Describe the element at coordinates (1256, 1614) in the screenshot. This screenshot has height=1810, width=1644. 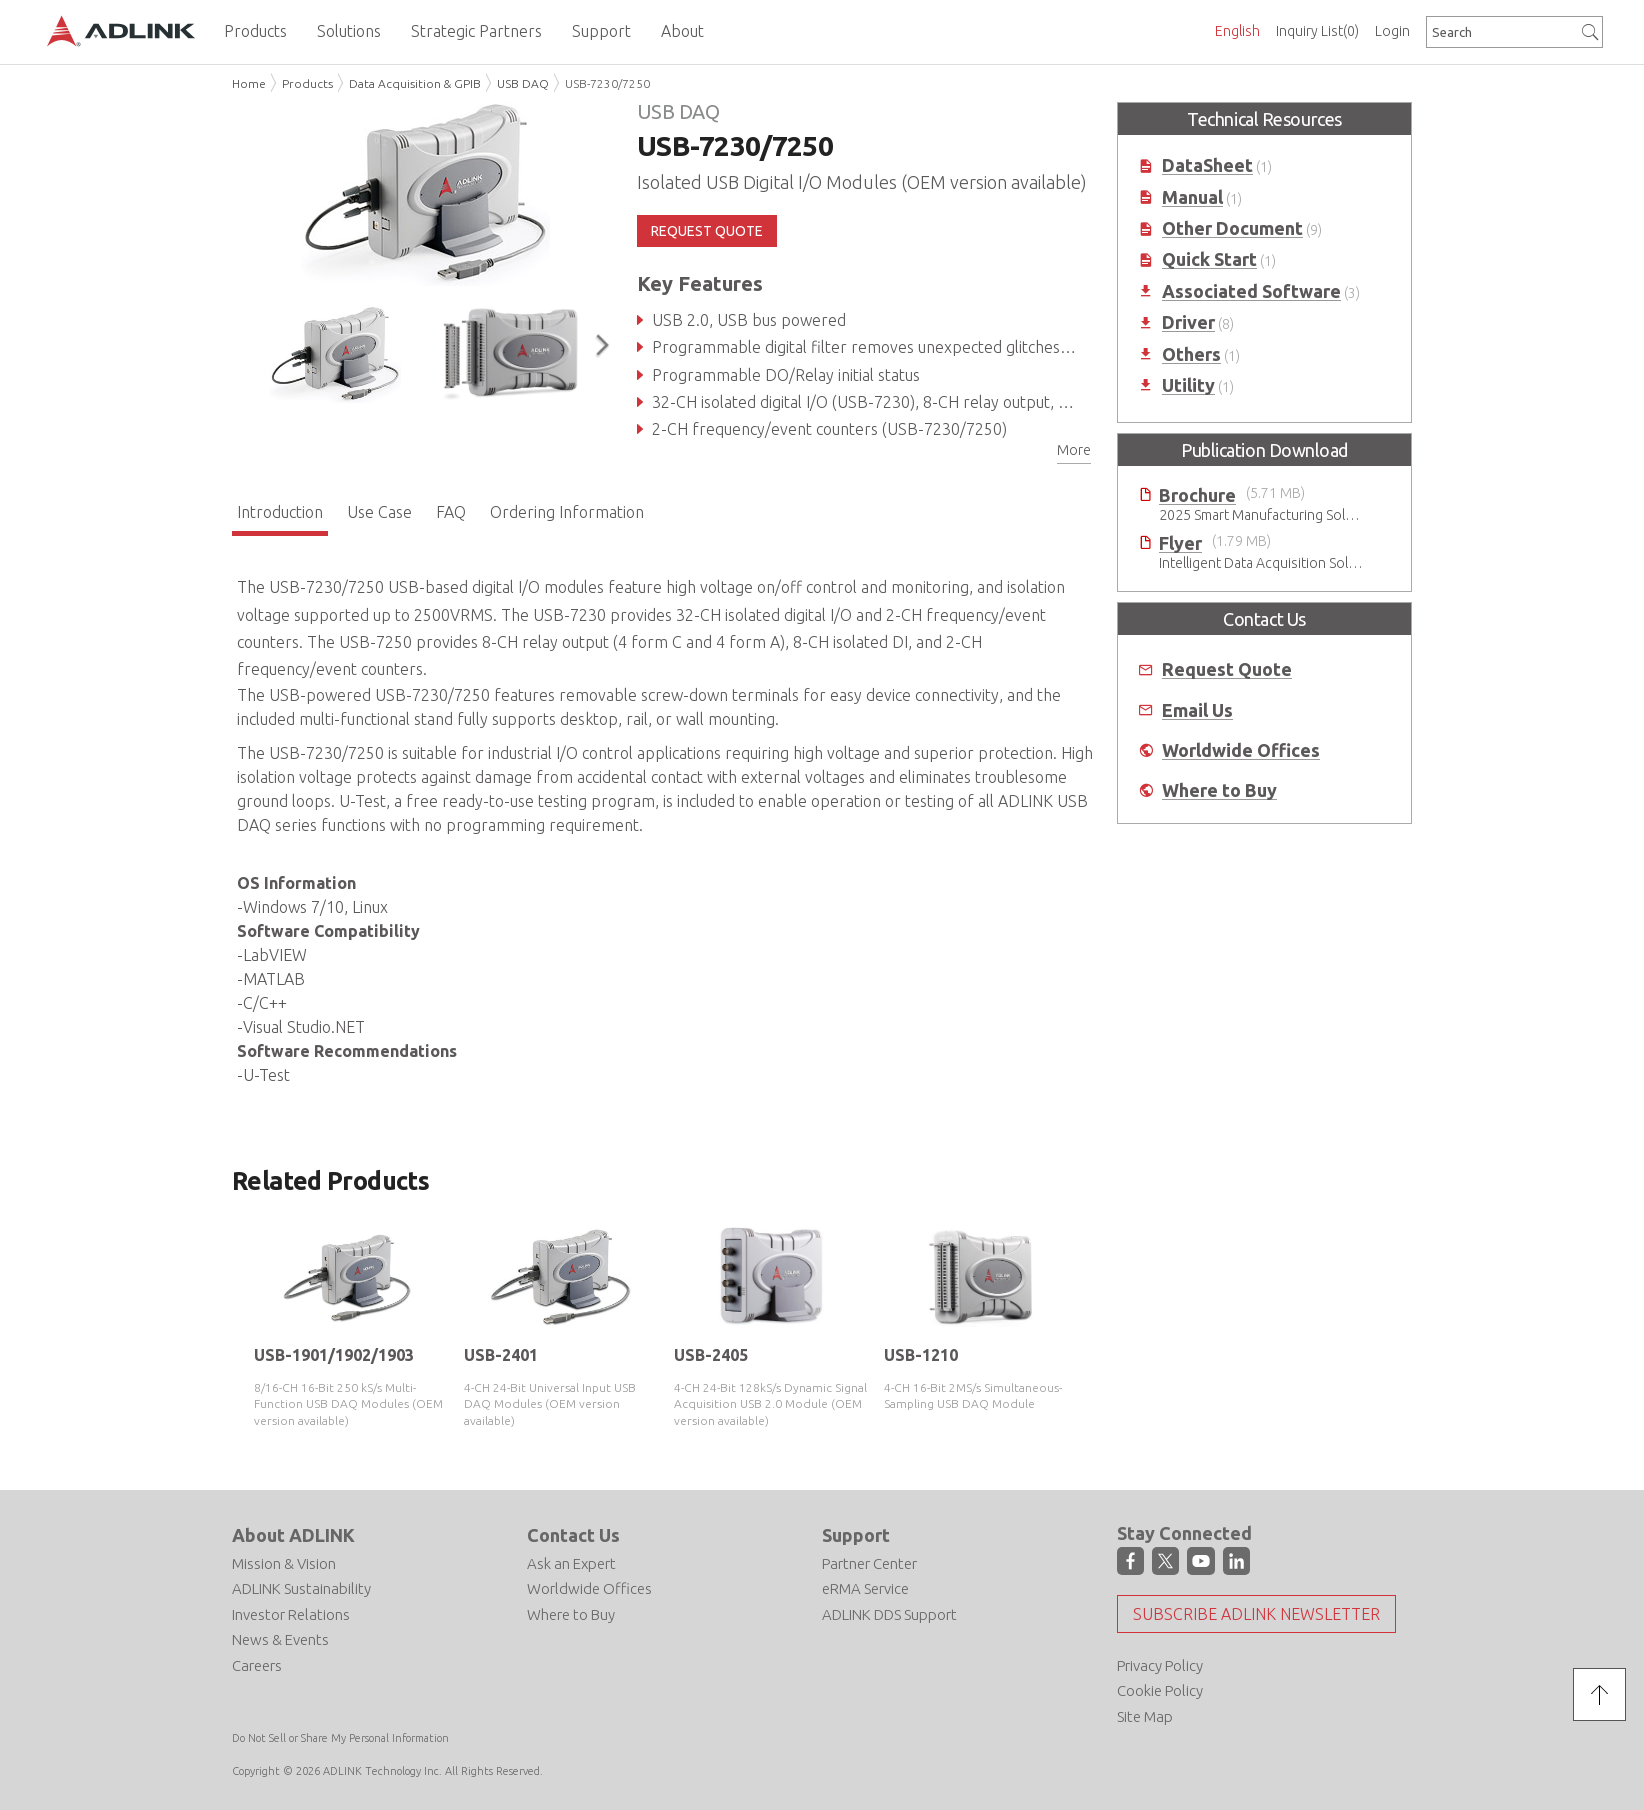
I see `Subscribe ADLINK Newsletter` at that location.